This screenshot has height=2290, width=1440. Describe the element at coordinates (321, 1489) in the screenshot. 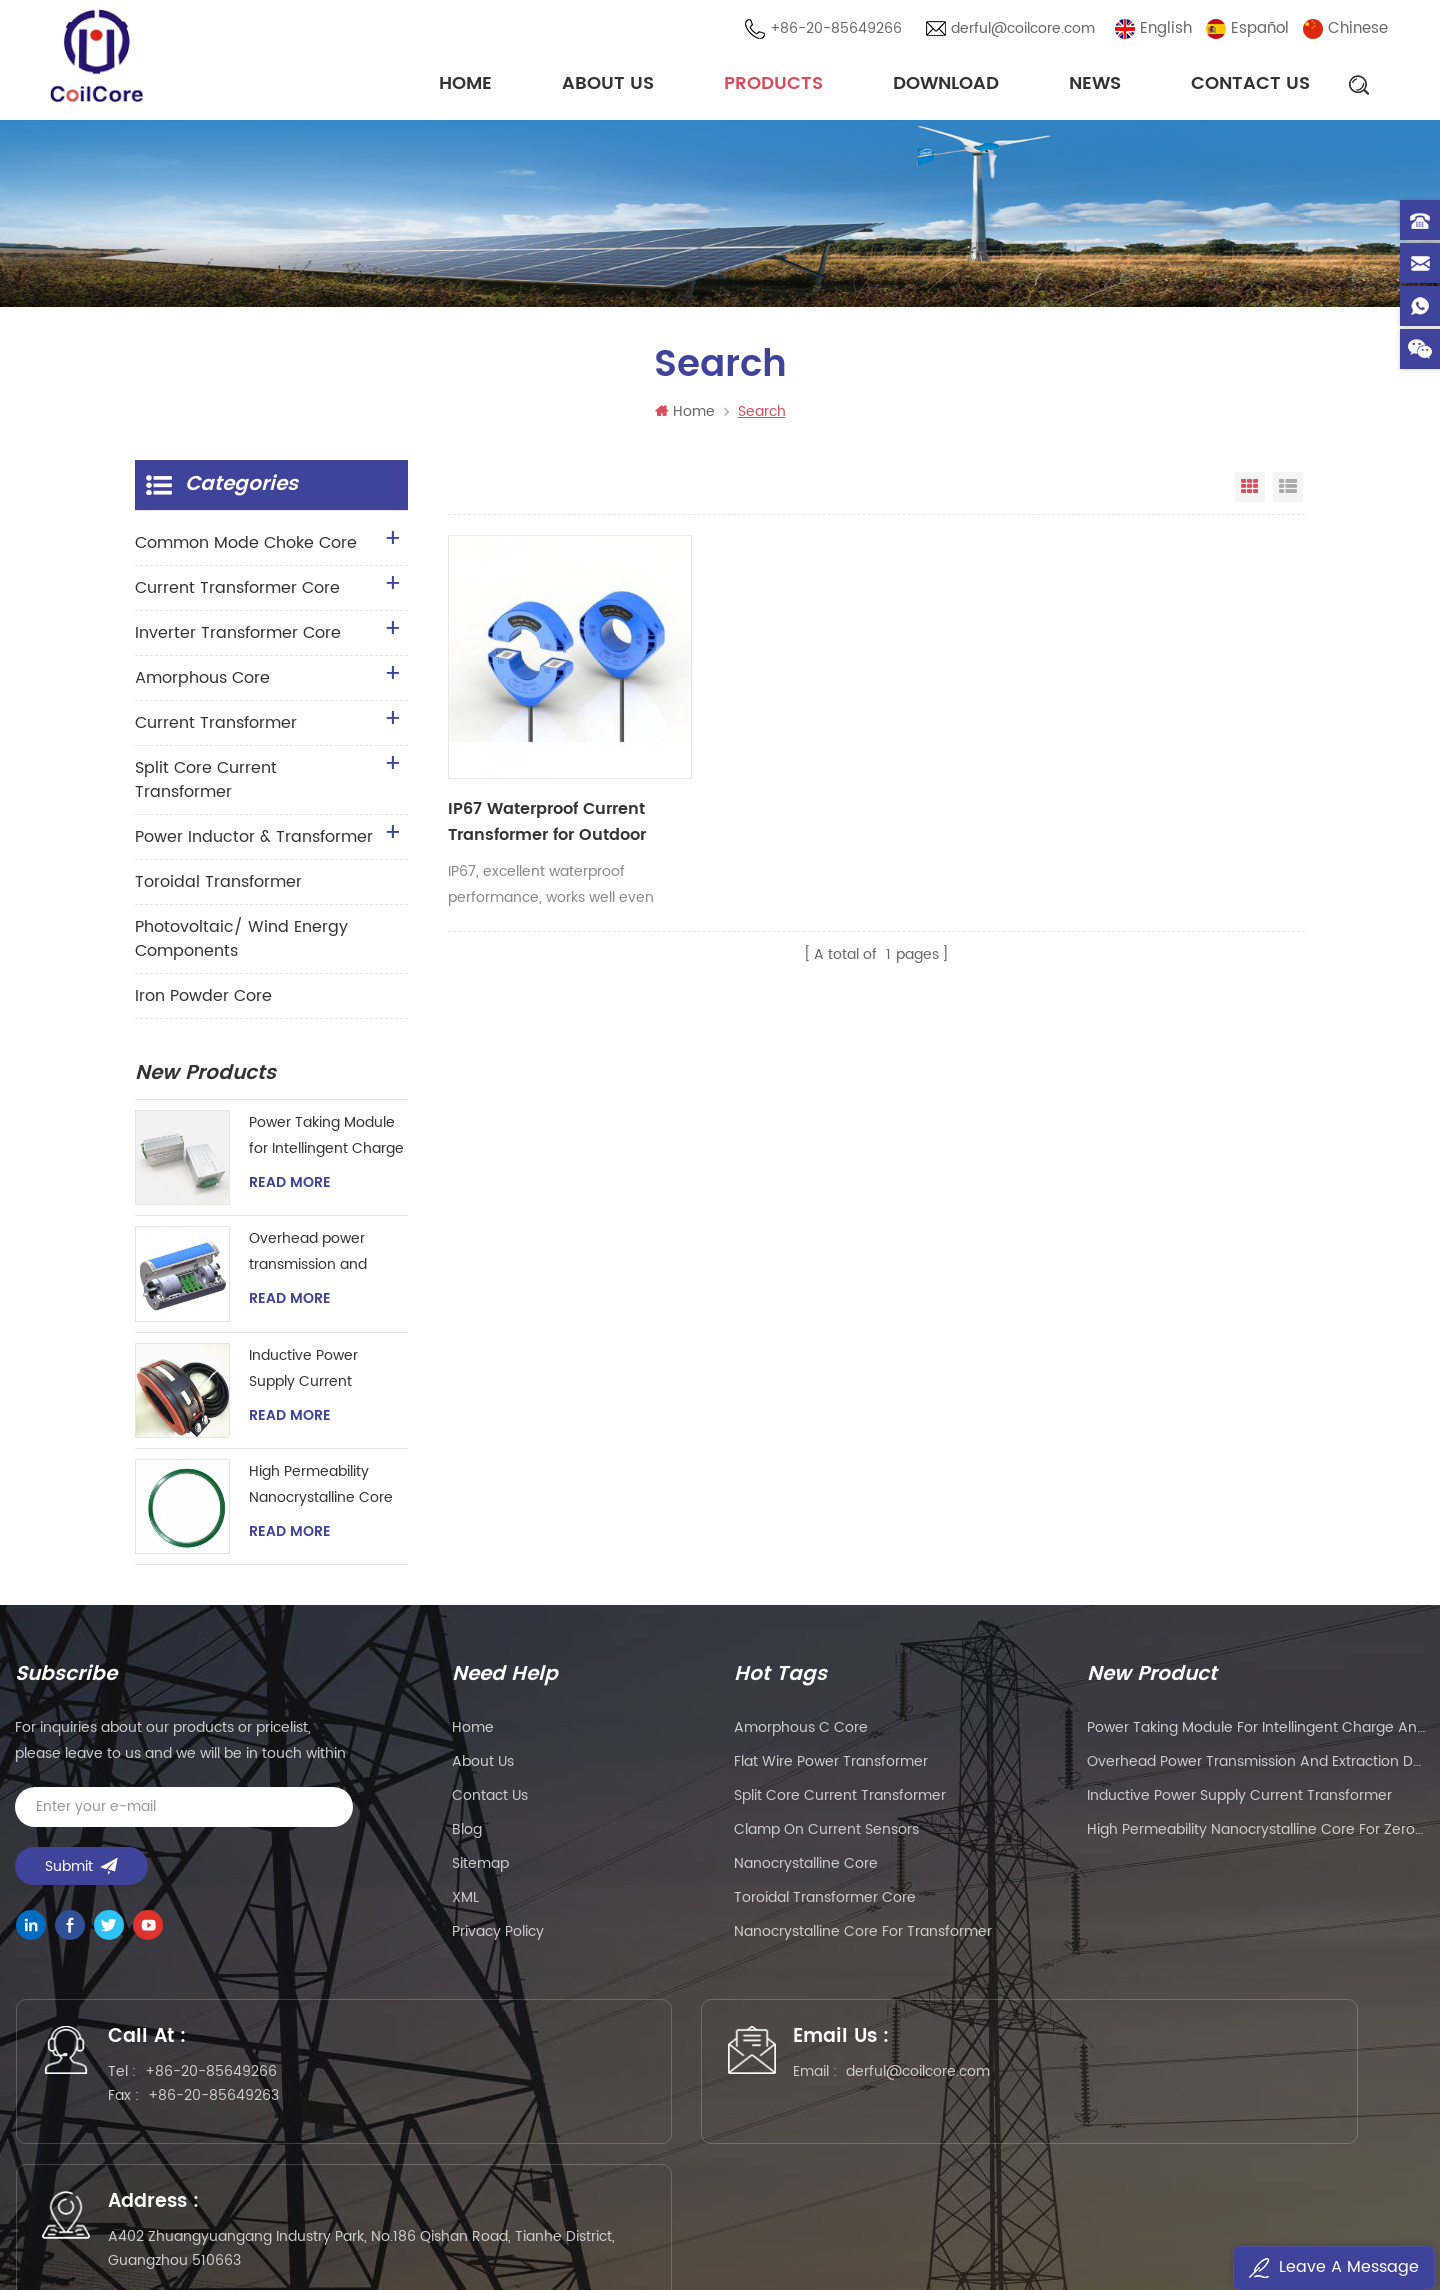

I see `High Permeability Nanocrystalline Core for Zero-phase Current Transformer` at that location.